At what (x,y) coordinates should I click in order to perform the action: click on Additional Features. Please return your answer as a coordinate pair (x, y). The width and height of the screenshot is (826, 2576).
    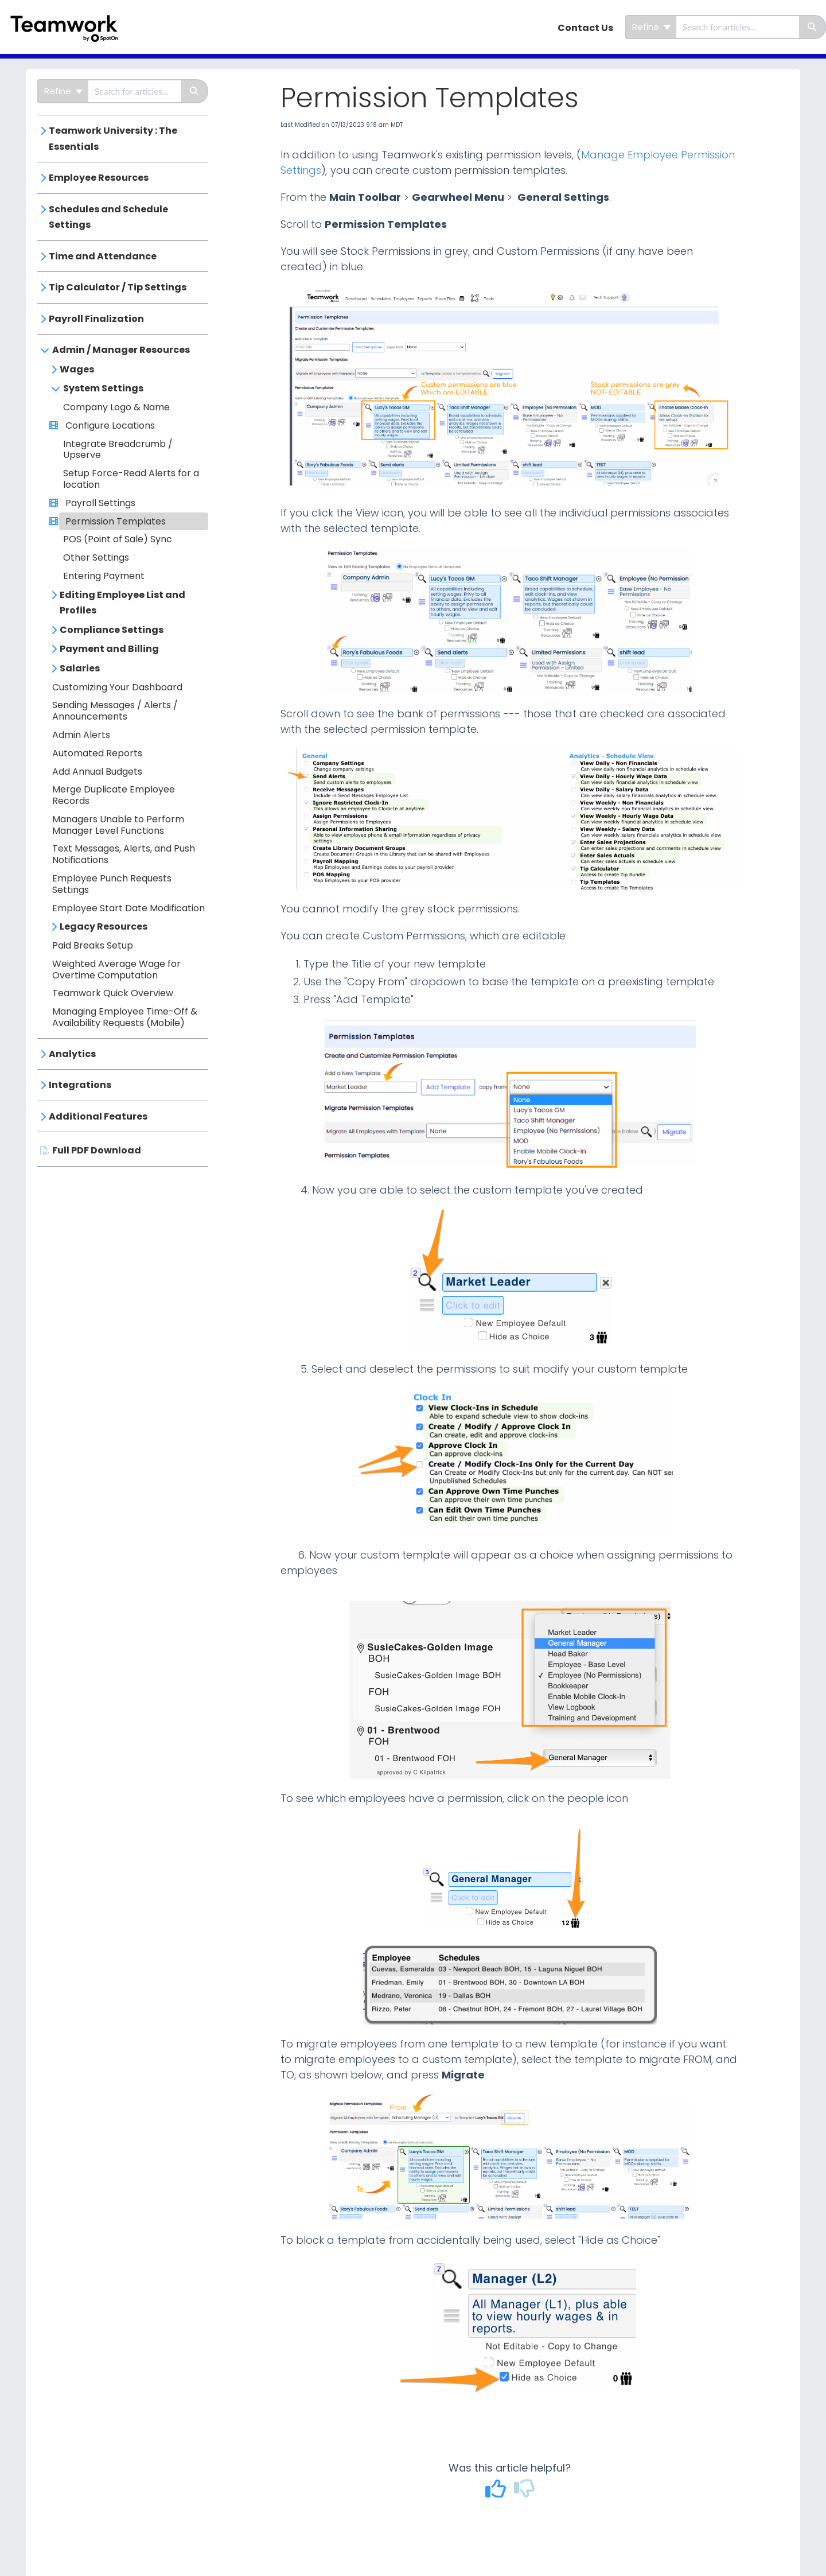
    Looking at the image, I should click on (98, 1116).